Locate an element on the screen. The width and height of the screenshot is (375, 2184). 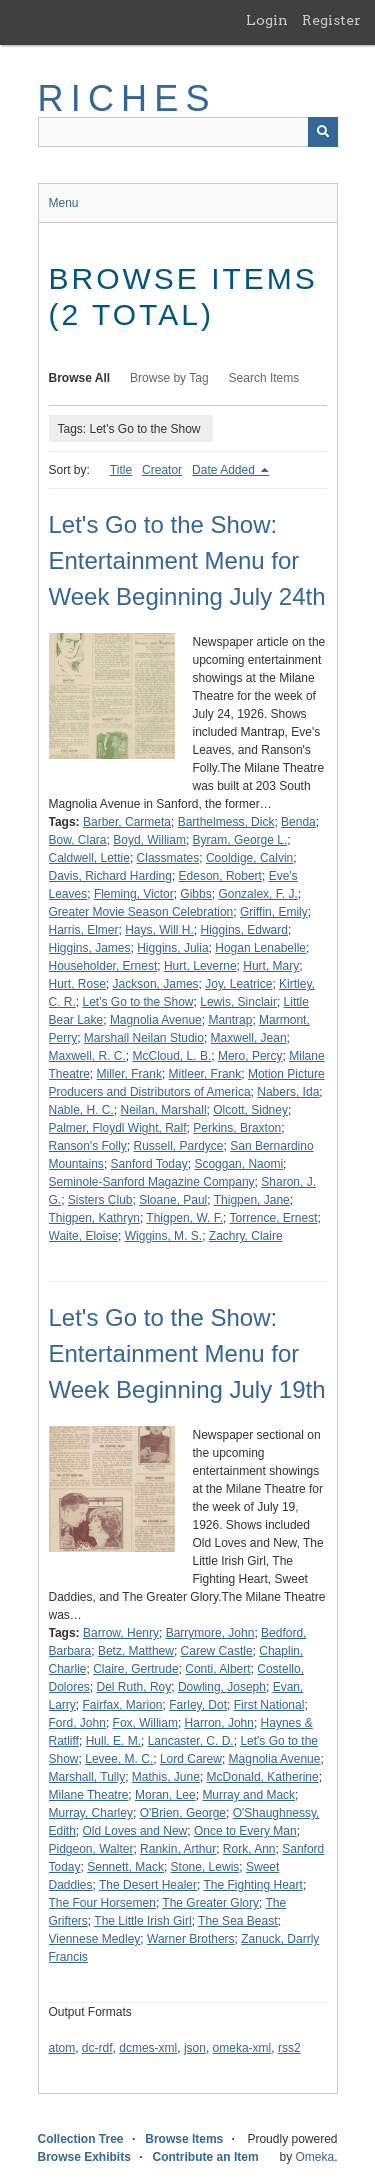
atom is located at coordinates (62, 2048).